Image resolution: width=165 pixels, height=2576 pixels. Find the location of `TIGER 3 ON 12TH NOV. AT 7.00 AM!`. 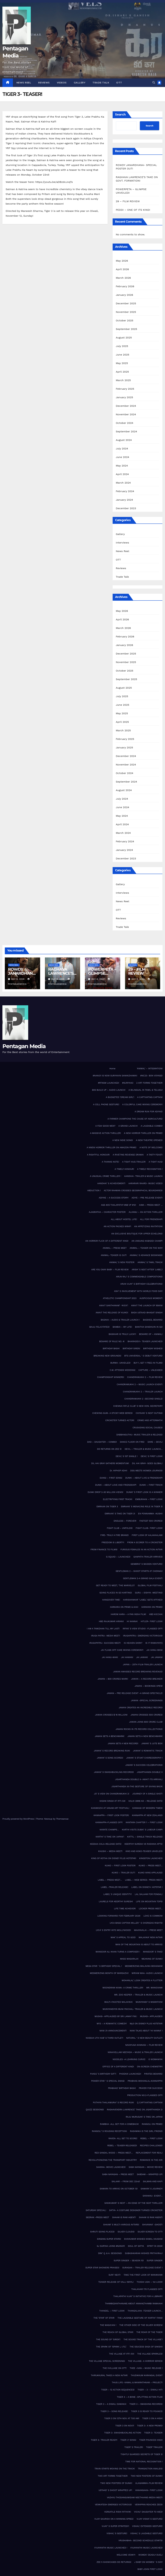

TIGER 3 ON 12TH NOV. AT 7.00 AM! is located at coordinates (121, 2418).